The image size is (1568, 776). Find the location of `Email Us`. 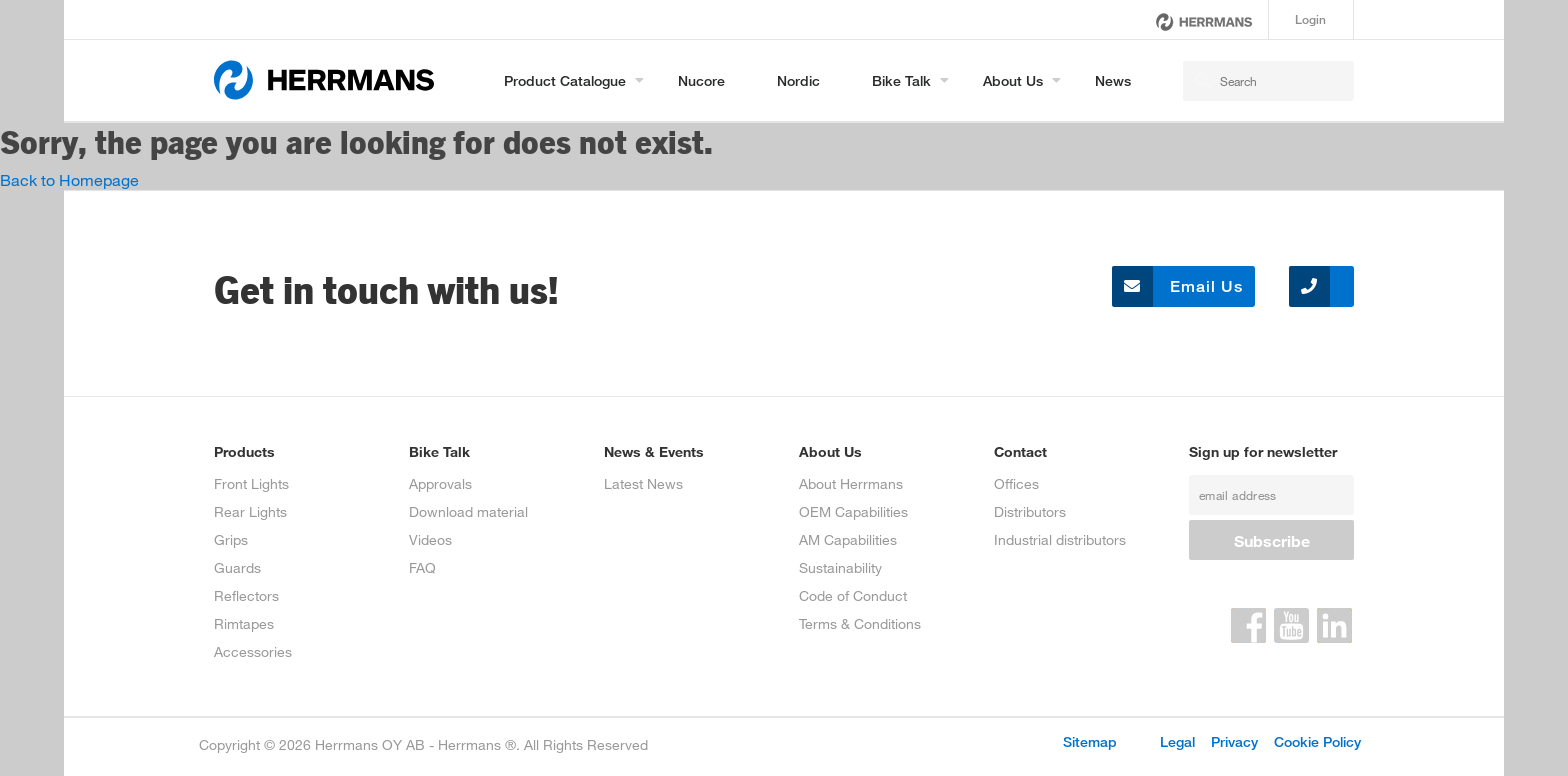

Email Us is located at coordinates (1177, 286).